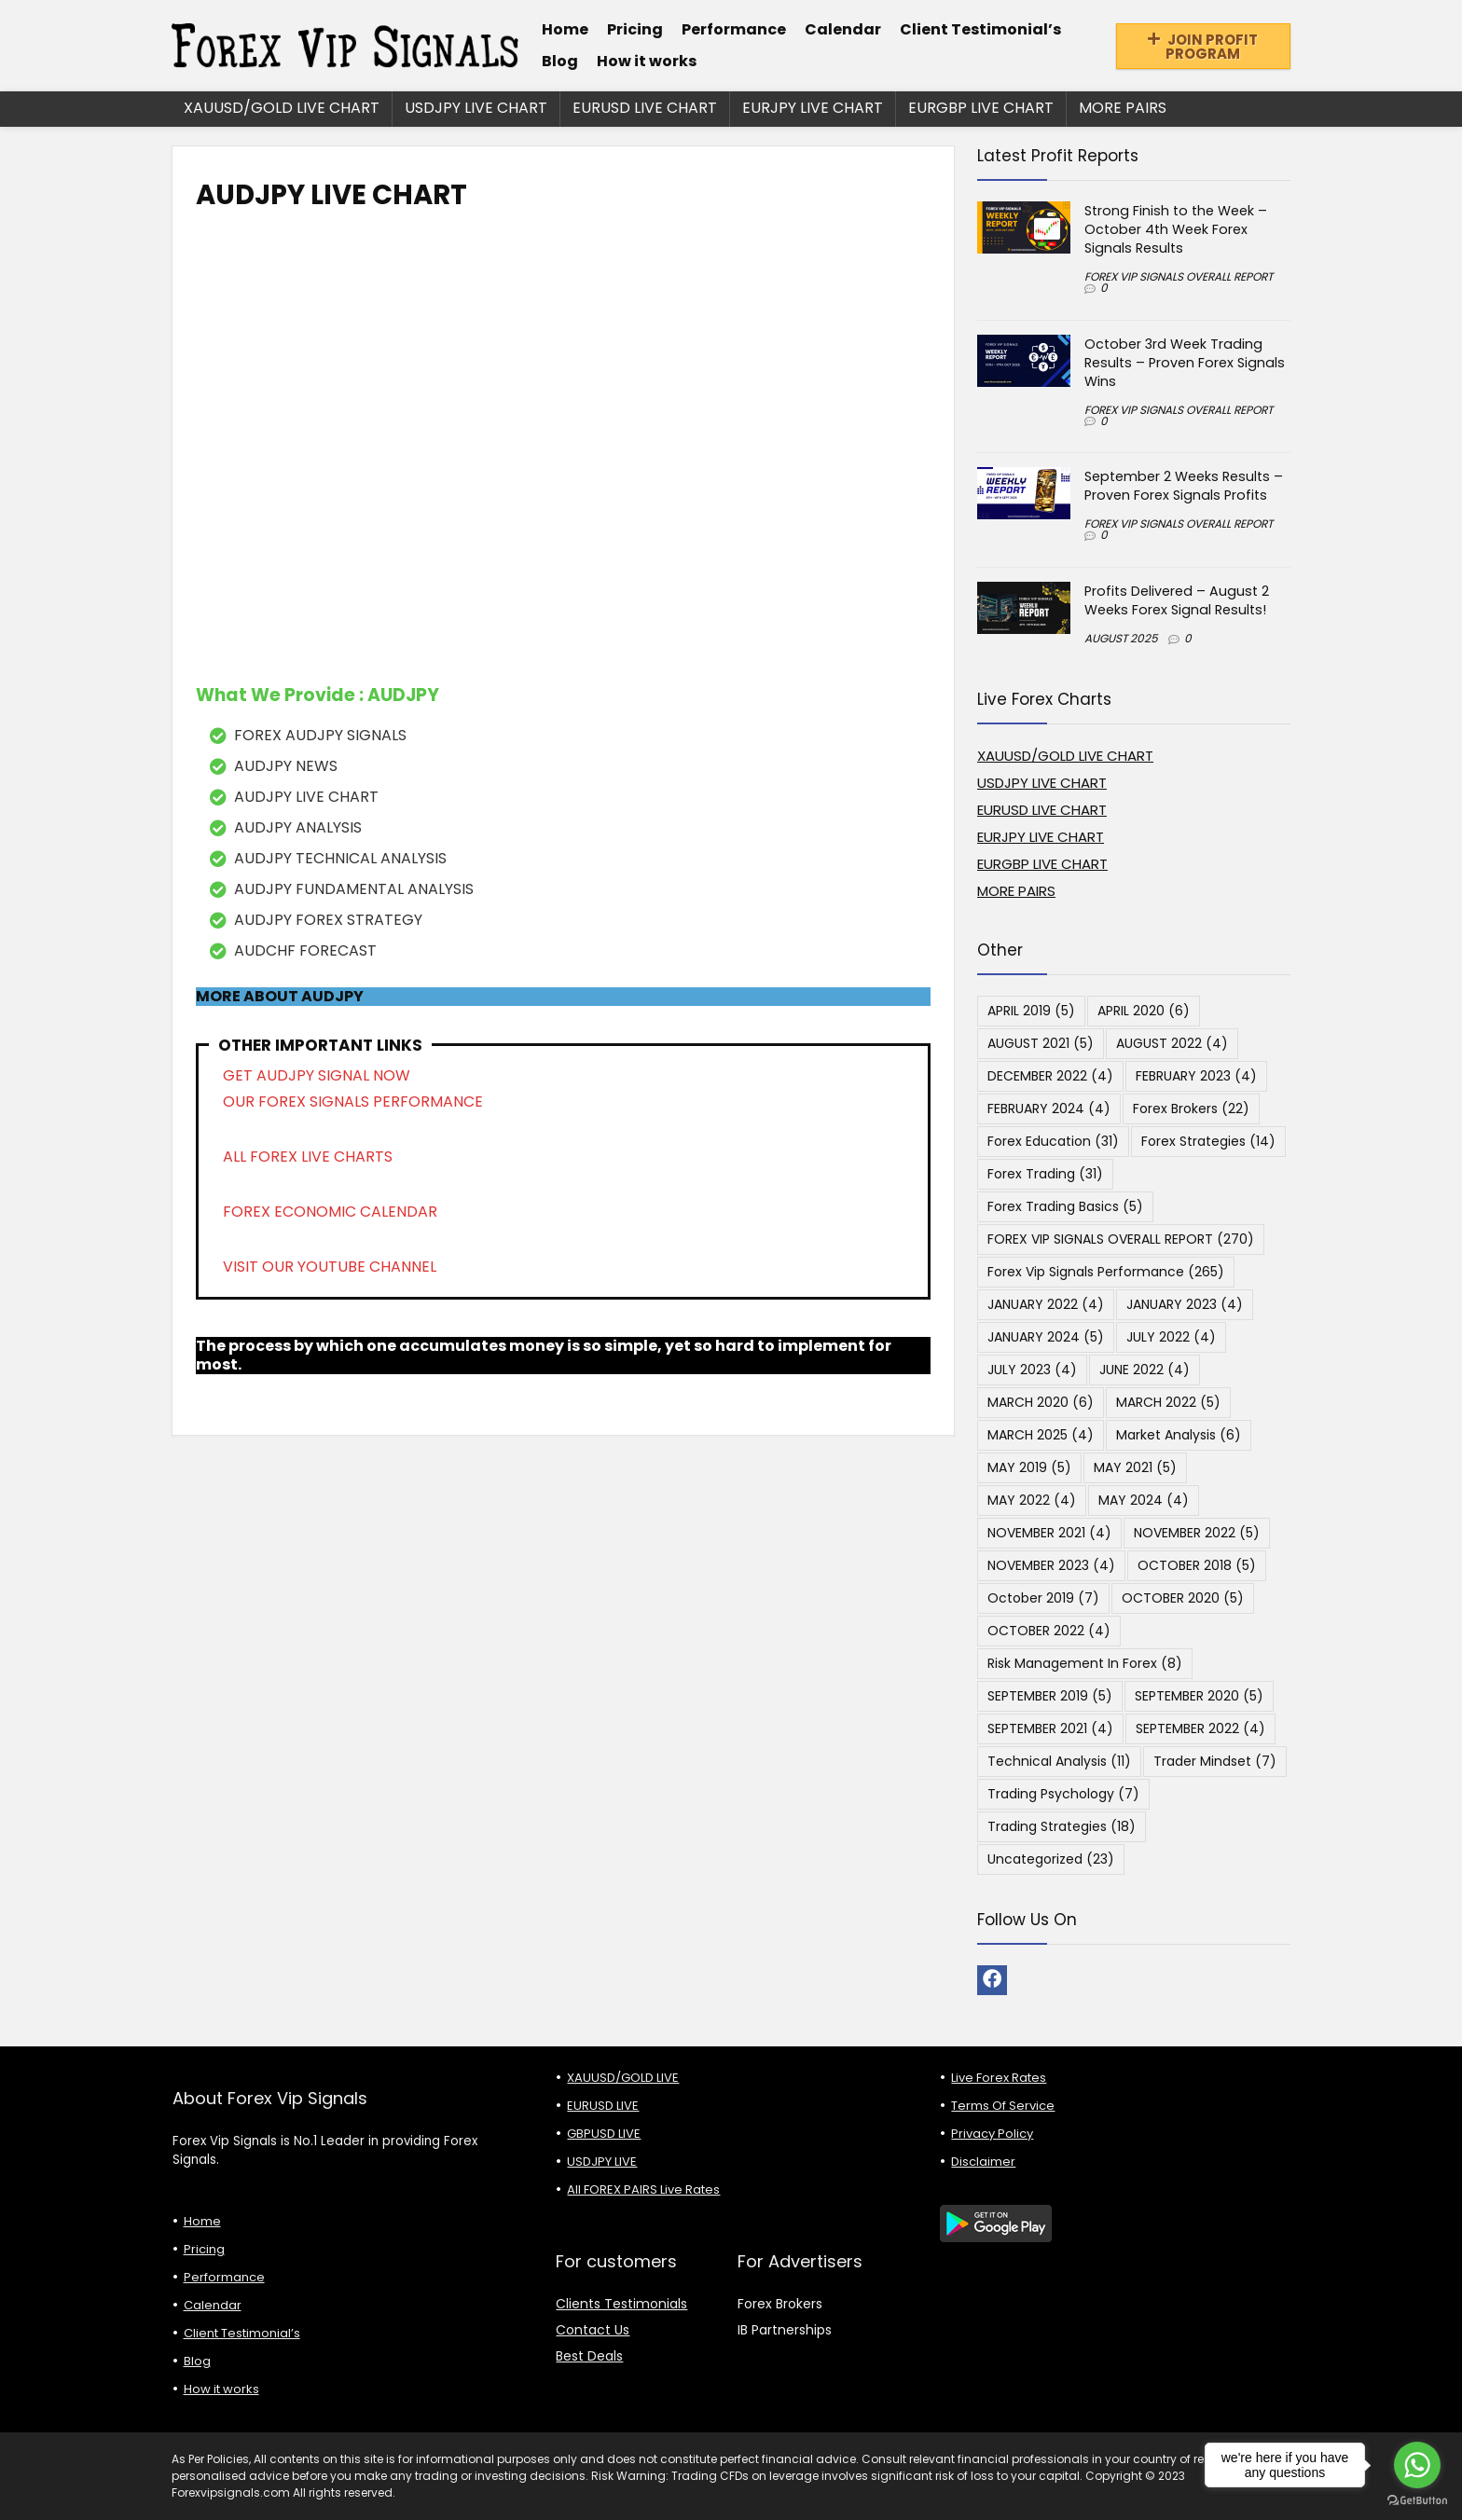 This screenshot has width=1462, height=2520. I want to click on OCTOBER 2022 [OCTOBER 2022 (4 items)], so click(1048, 1630).